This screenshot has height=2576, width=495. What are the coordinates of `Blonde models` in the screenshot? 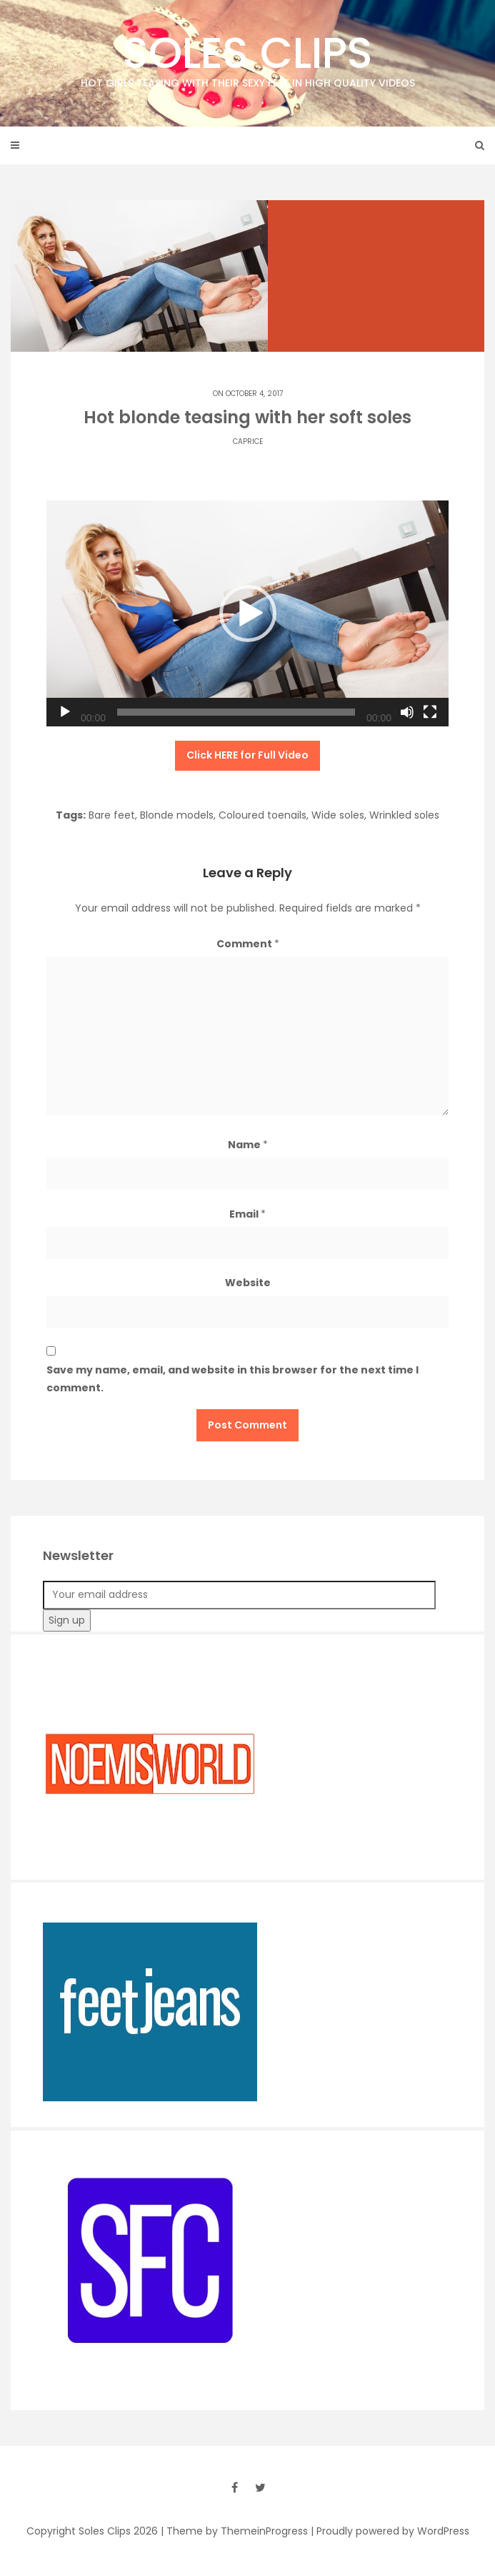 It's located at (177, 815).